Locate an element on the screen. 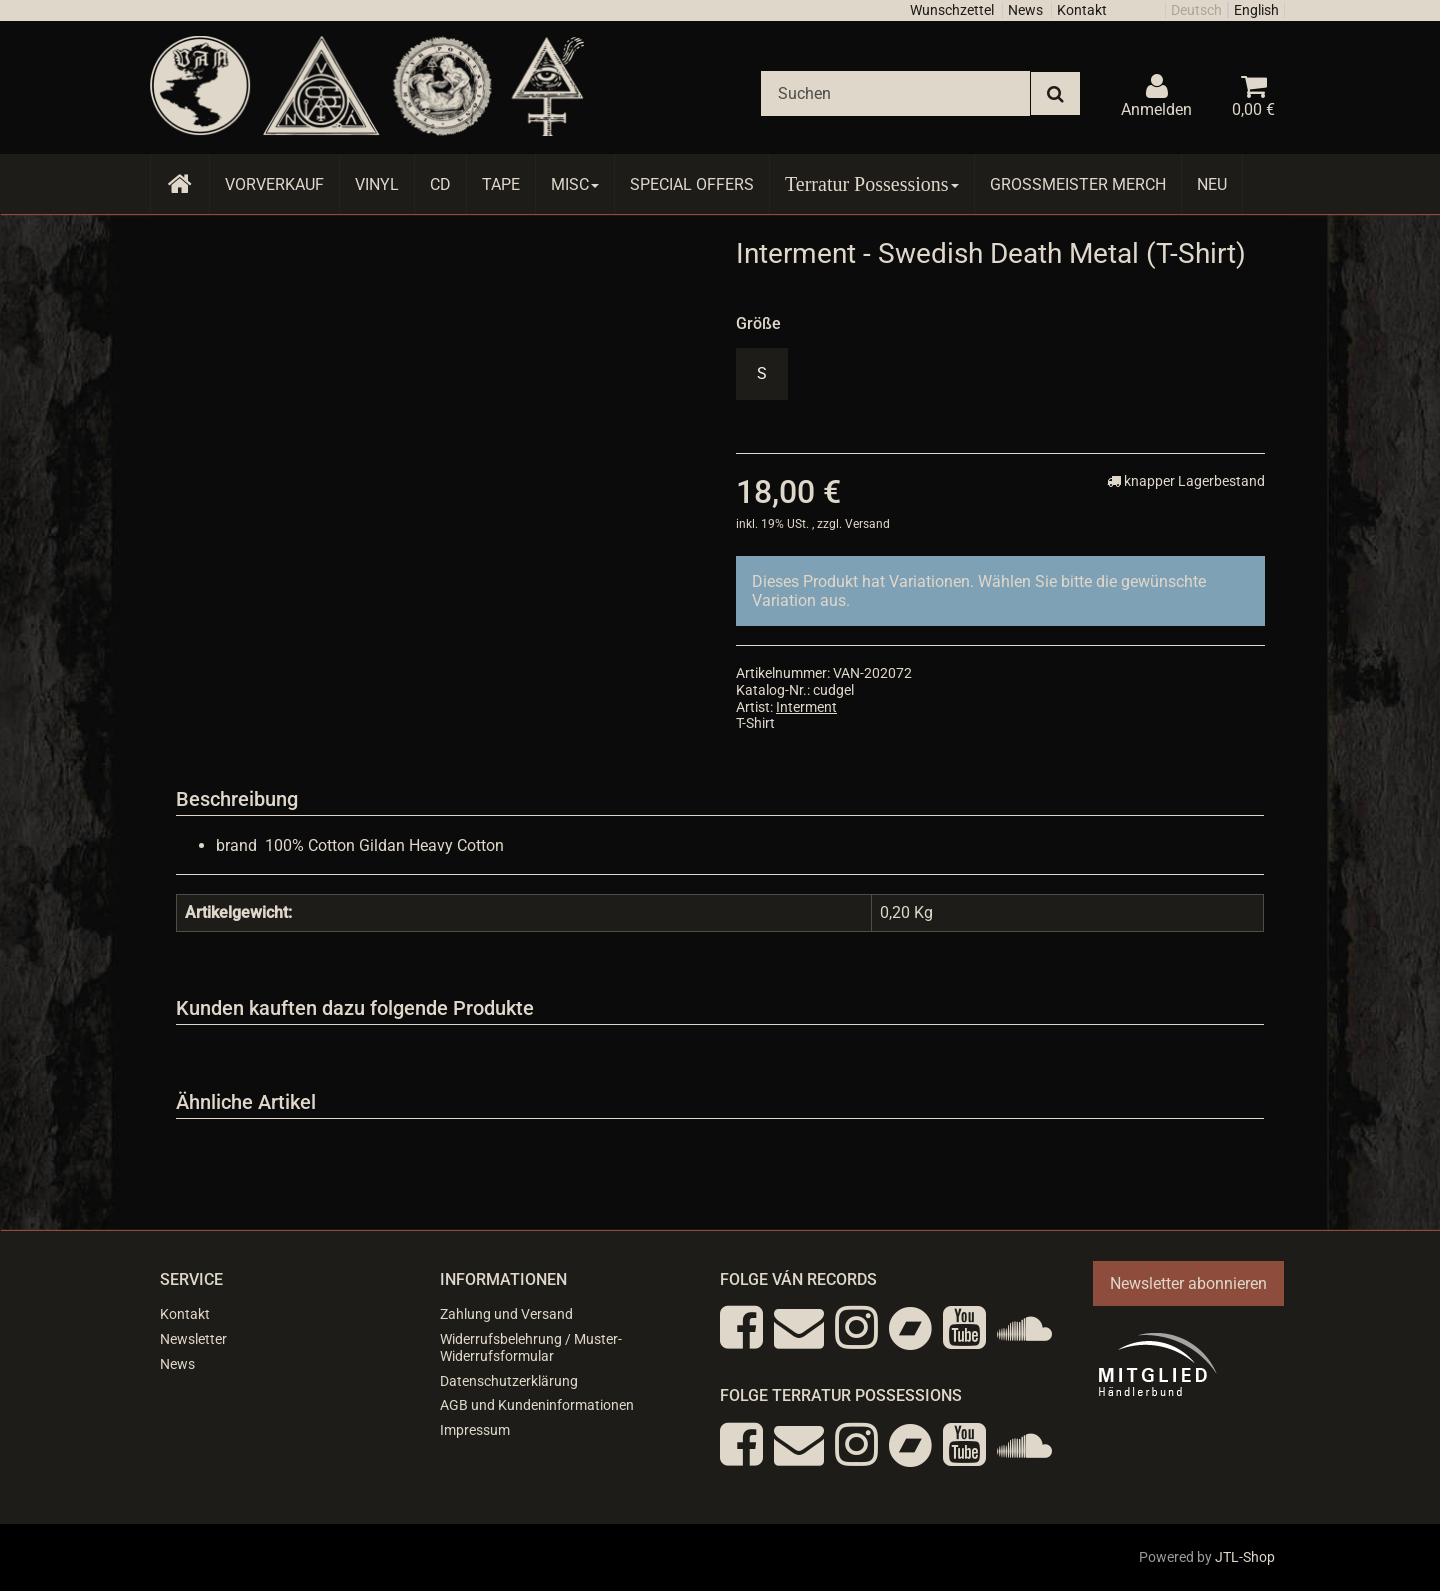  Misc is located at coordinates (575, 184).